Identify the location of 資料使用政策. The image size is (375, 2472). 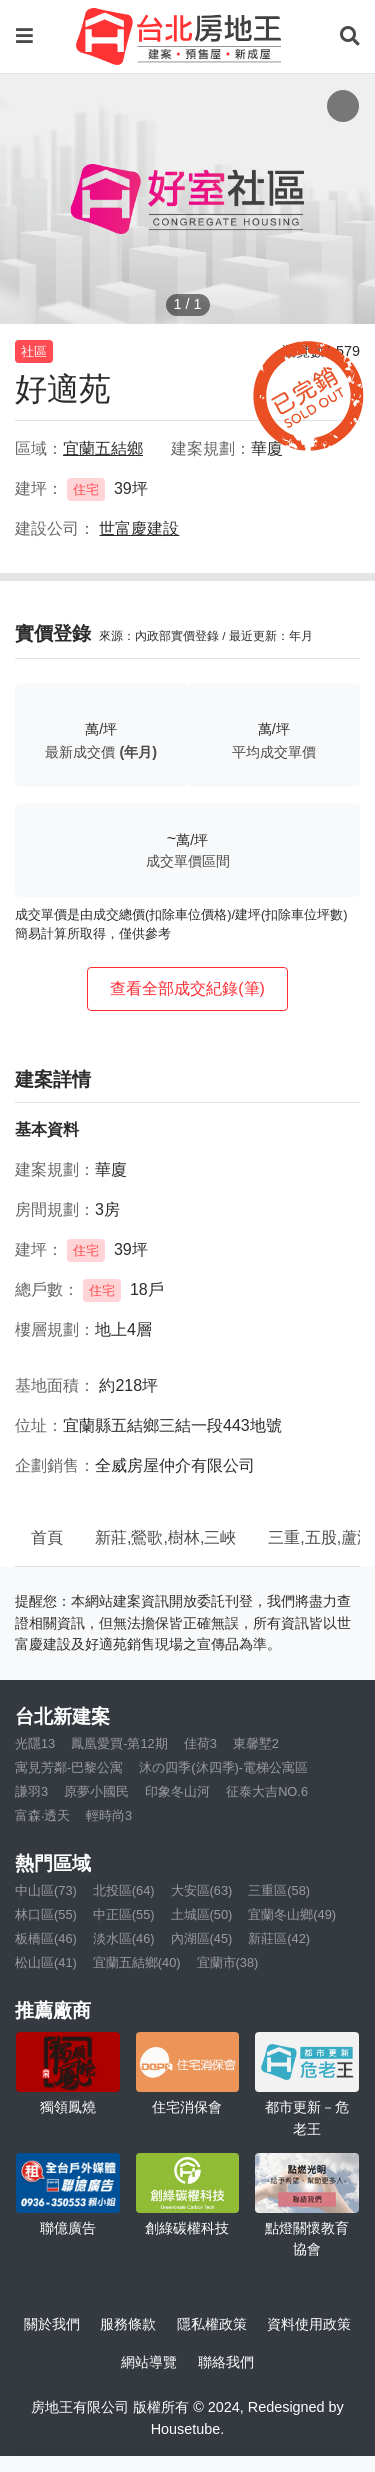
(309, 2324).